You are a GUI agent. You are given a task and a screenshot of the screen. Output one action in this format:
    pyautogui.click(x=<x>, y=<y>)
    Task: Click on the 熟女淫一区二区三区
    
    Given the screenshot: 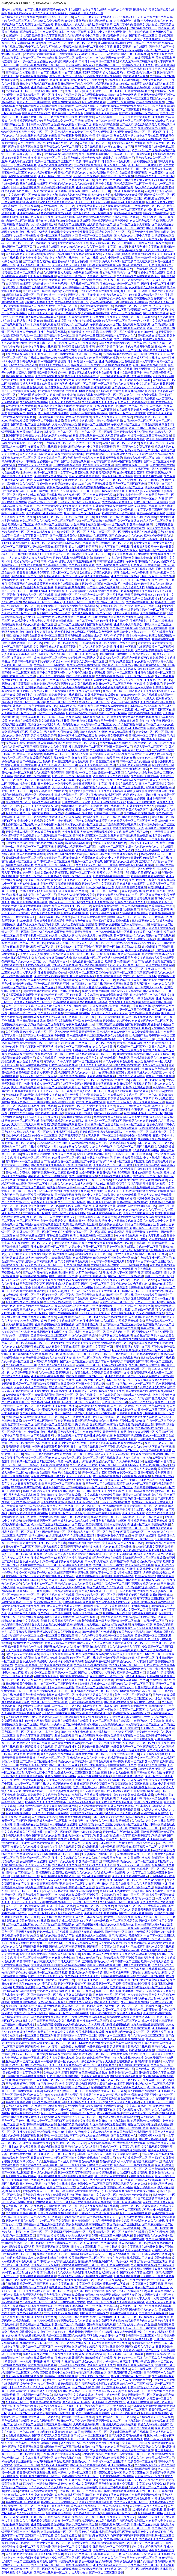 What is the action you would take?
    pyautogui.click(x=73, y=531)
    